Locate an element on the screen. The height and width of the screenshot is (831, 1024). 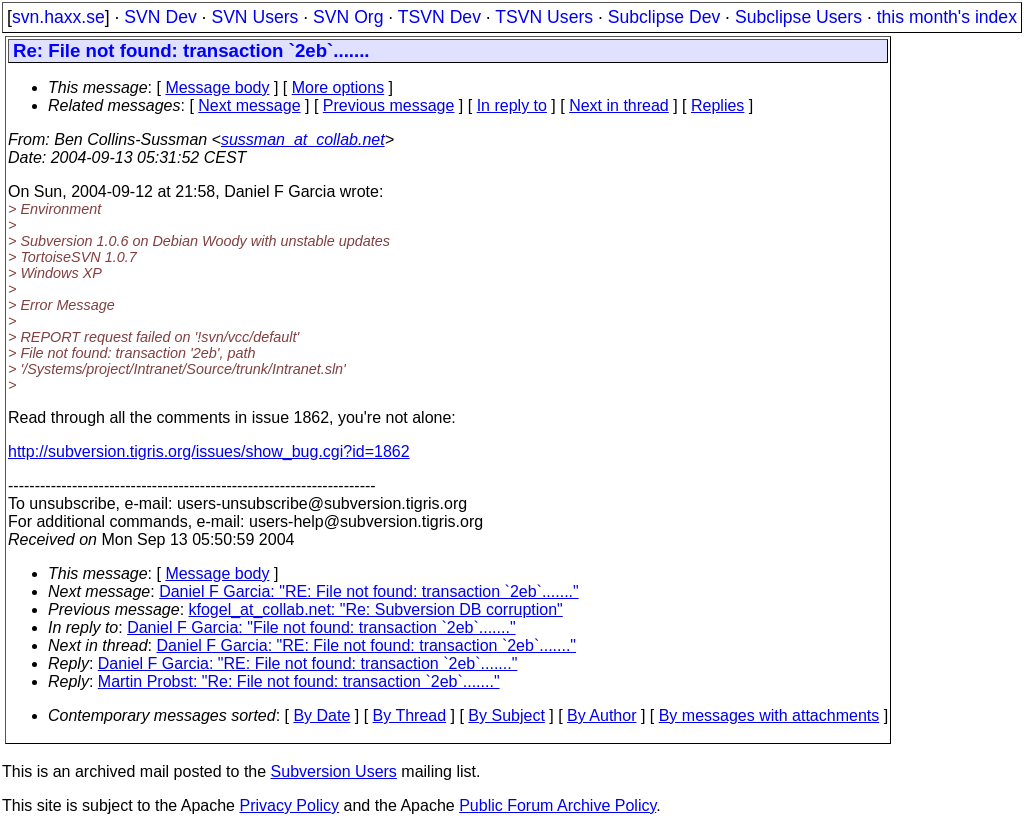
sussman_at_collab.net is located at coordinates (303, 139).